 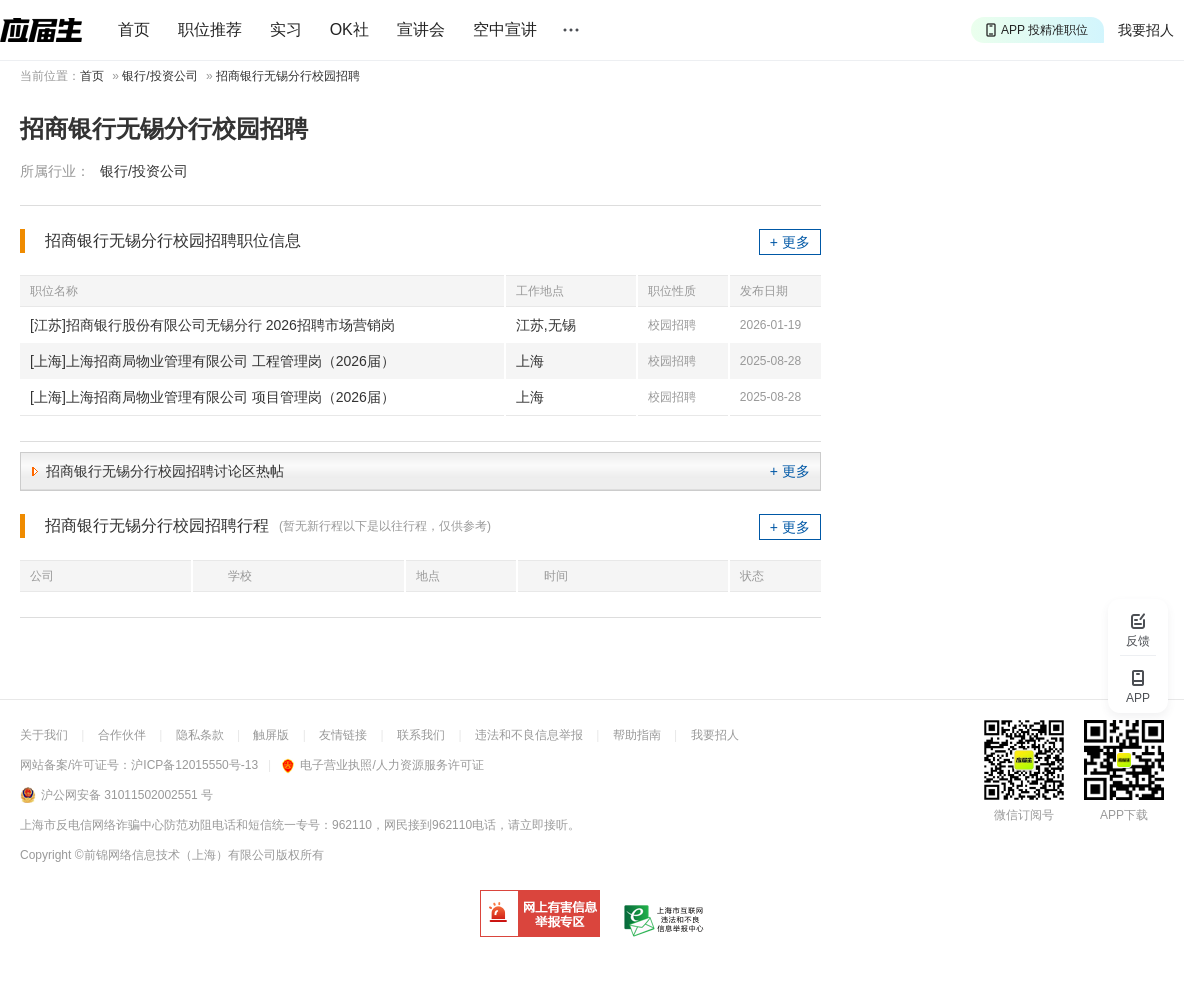 I want to click on 隐私条款, so click(x=200, y=735).